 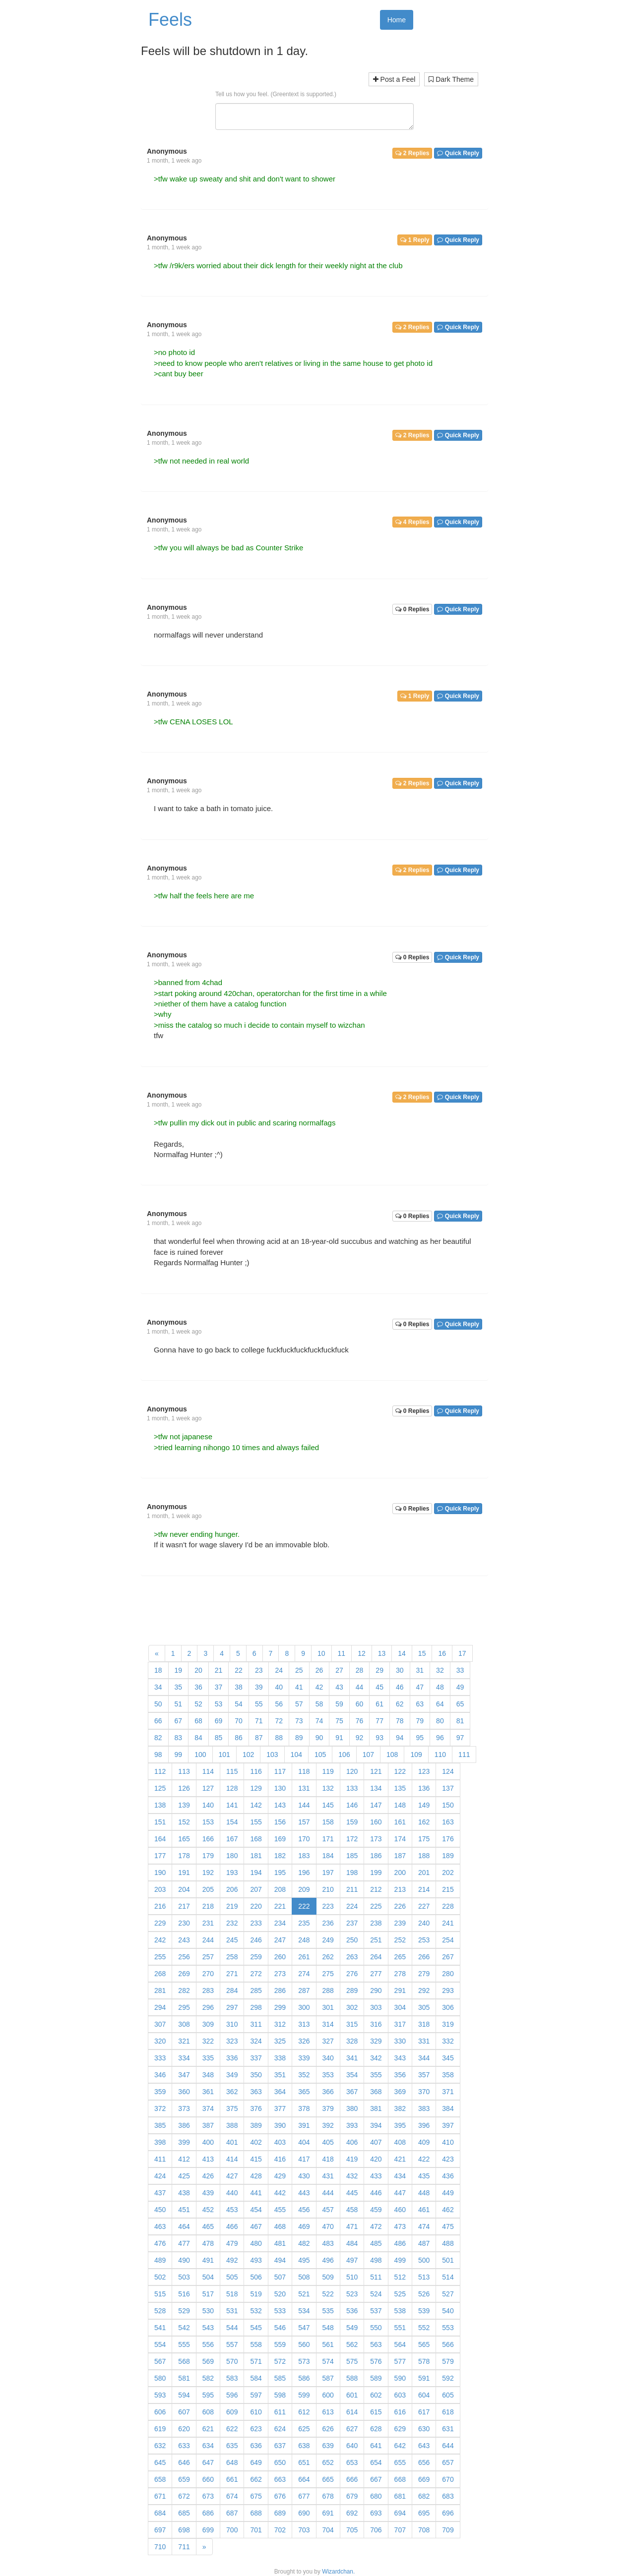 I want to click on 596, so click(x=232, y=2395).